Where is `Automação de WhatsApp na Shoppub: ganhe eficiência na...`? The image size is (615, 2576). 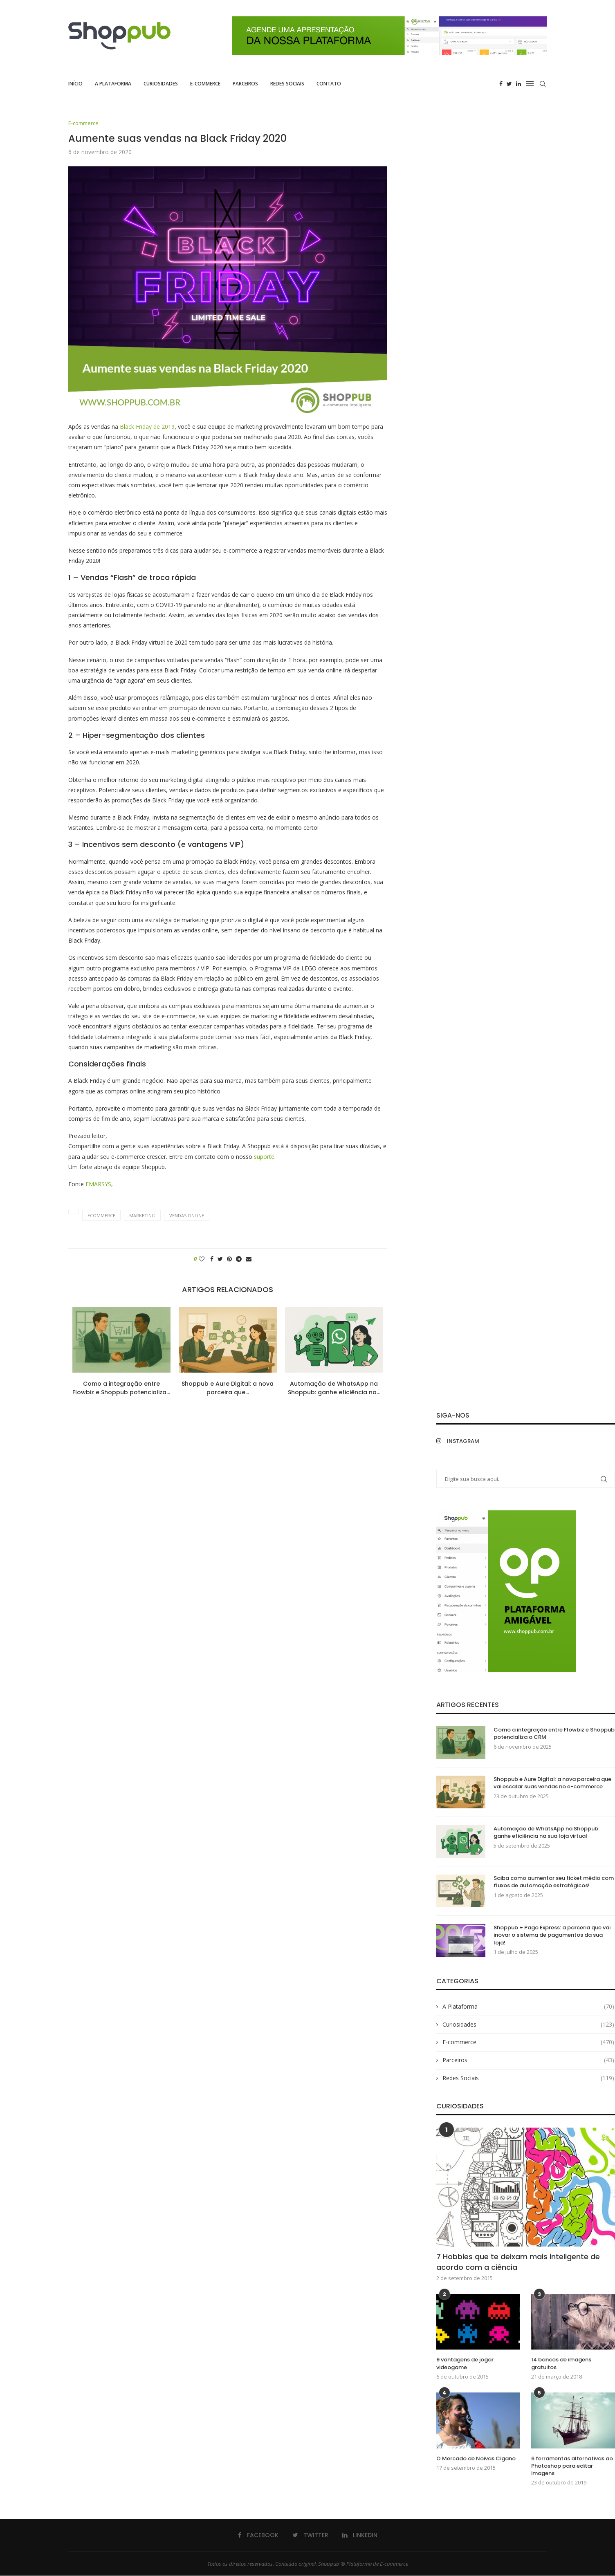 Automação de WhatsApp na Shoppub: ganhe eficiência na... is located at coordinates (334, 1388).